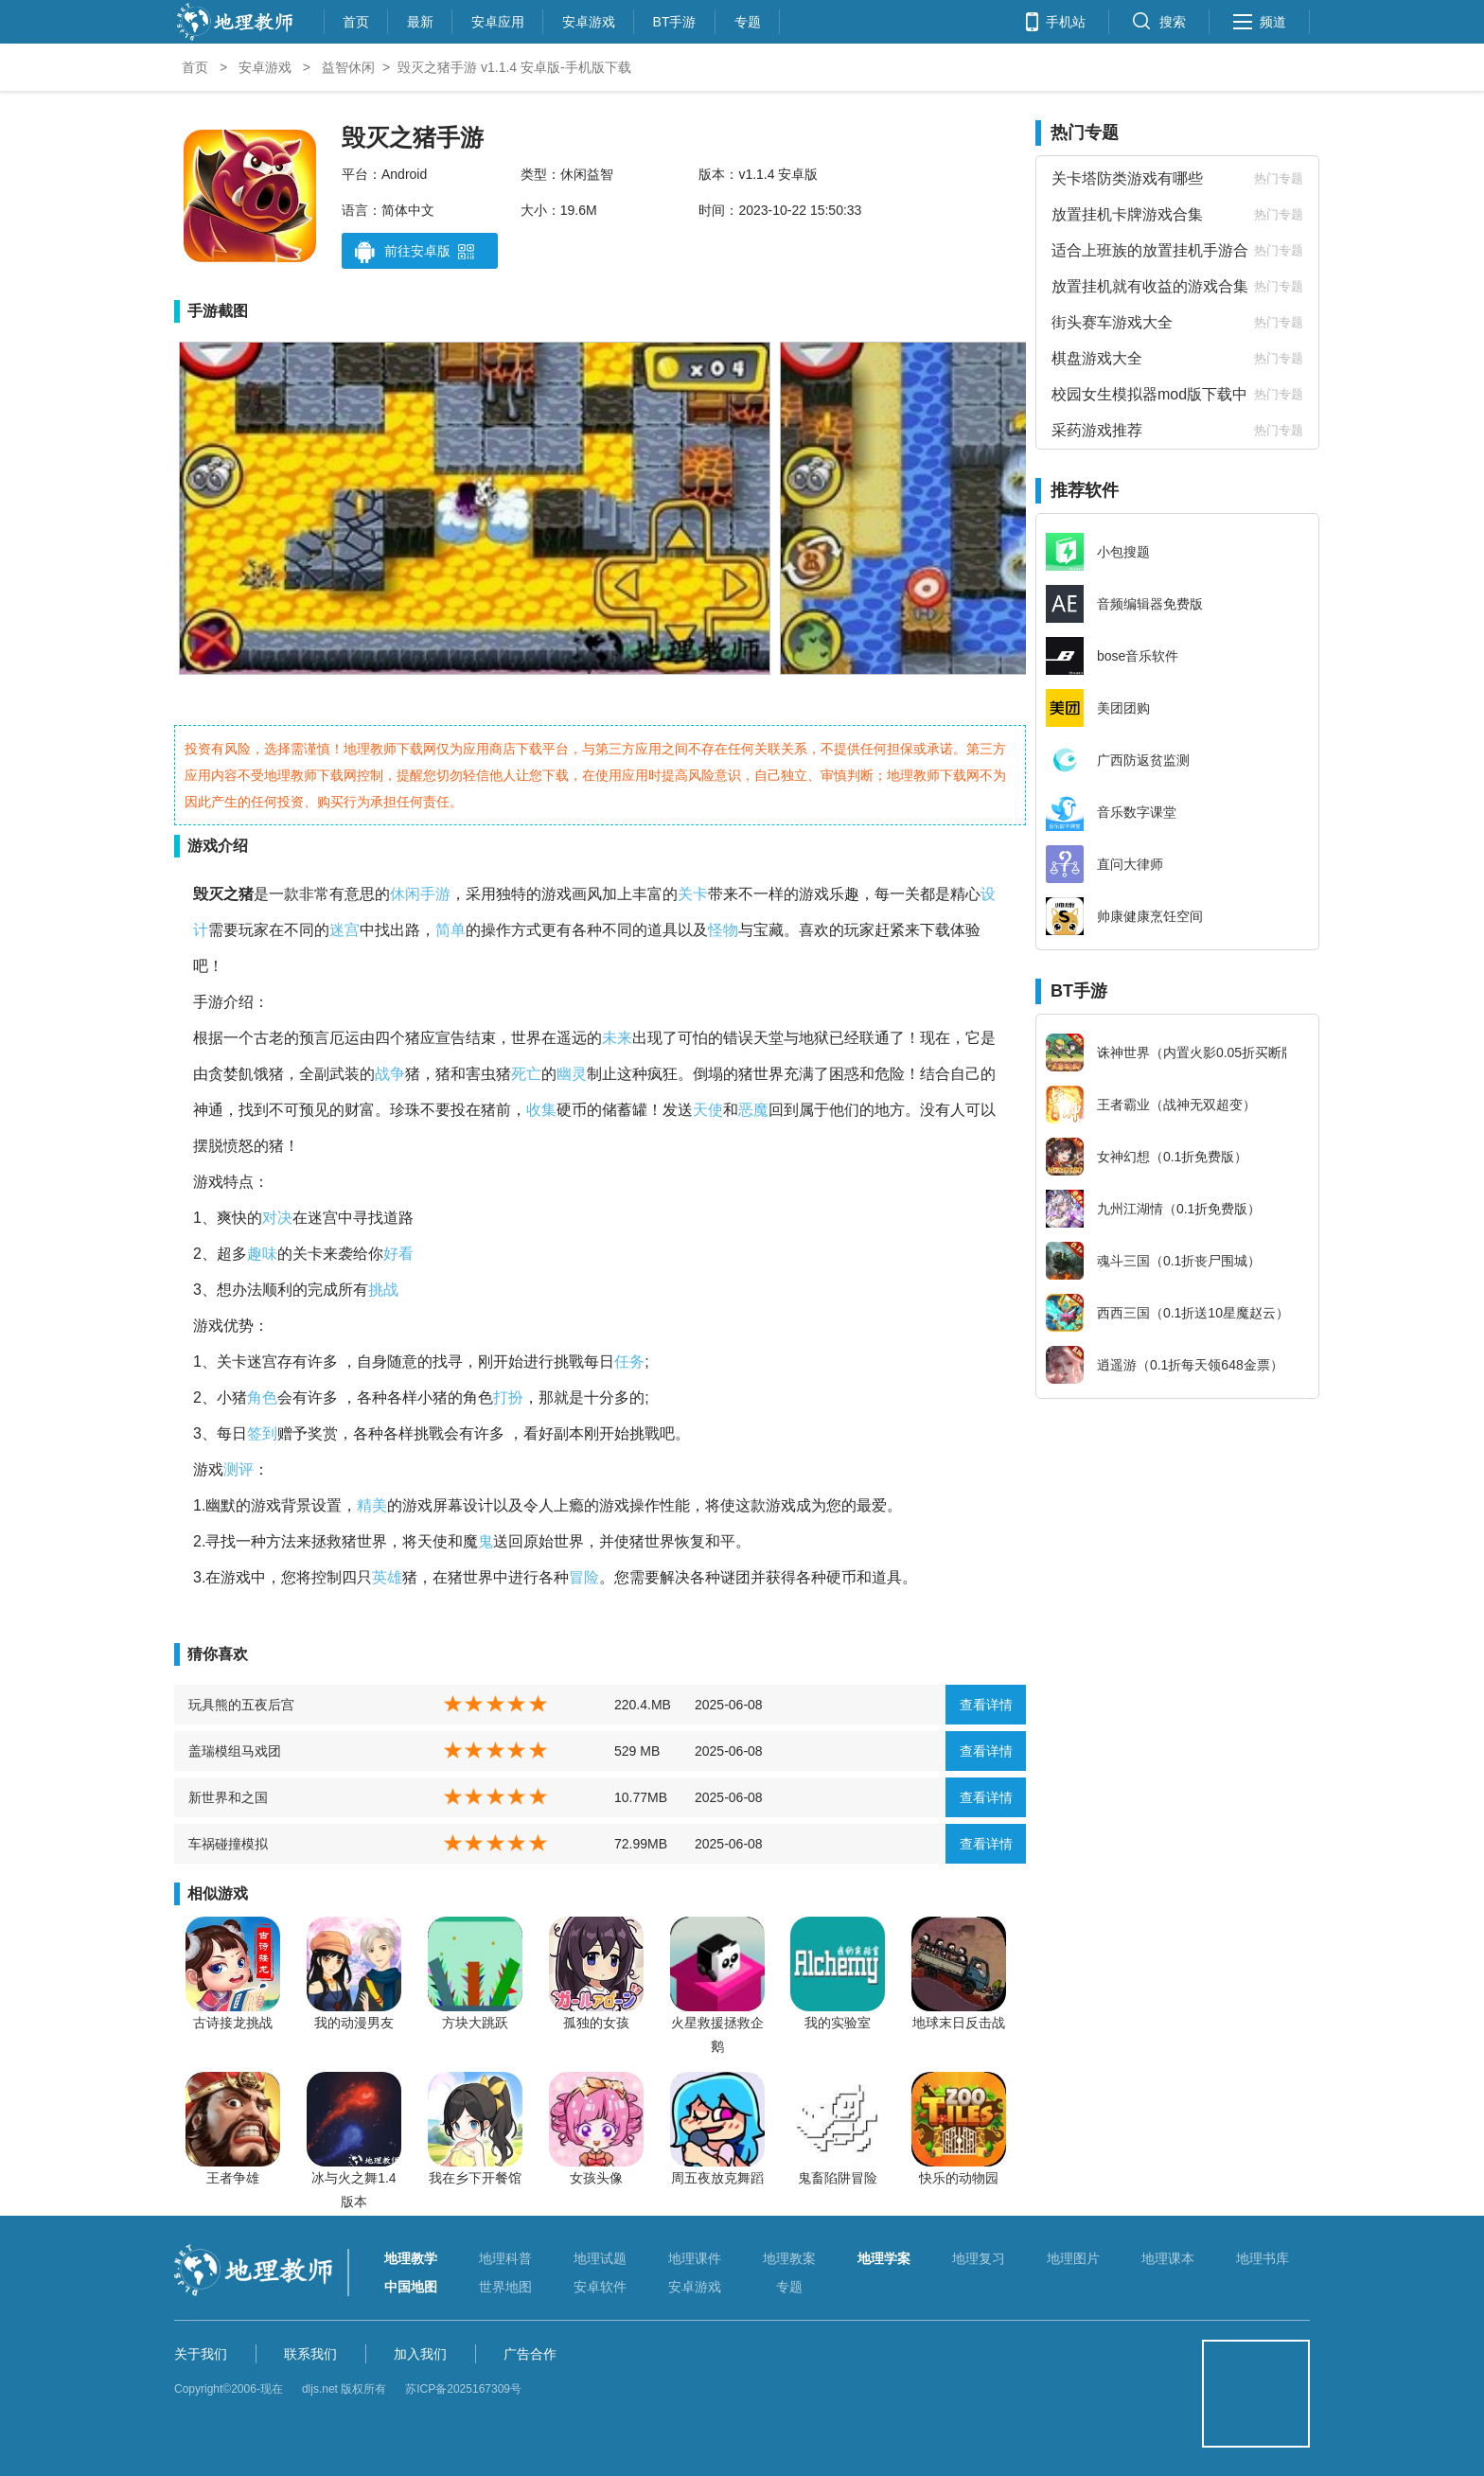 The height and width of the screenshot is (2476, 1484). What do you see at coordinates (675, 19) in the screenshot?
I see `BT手游` at bounding box center [675, 19].